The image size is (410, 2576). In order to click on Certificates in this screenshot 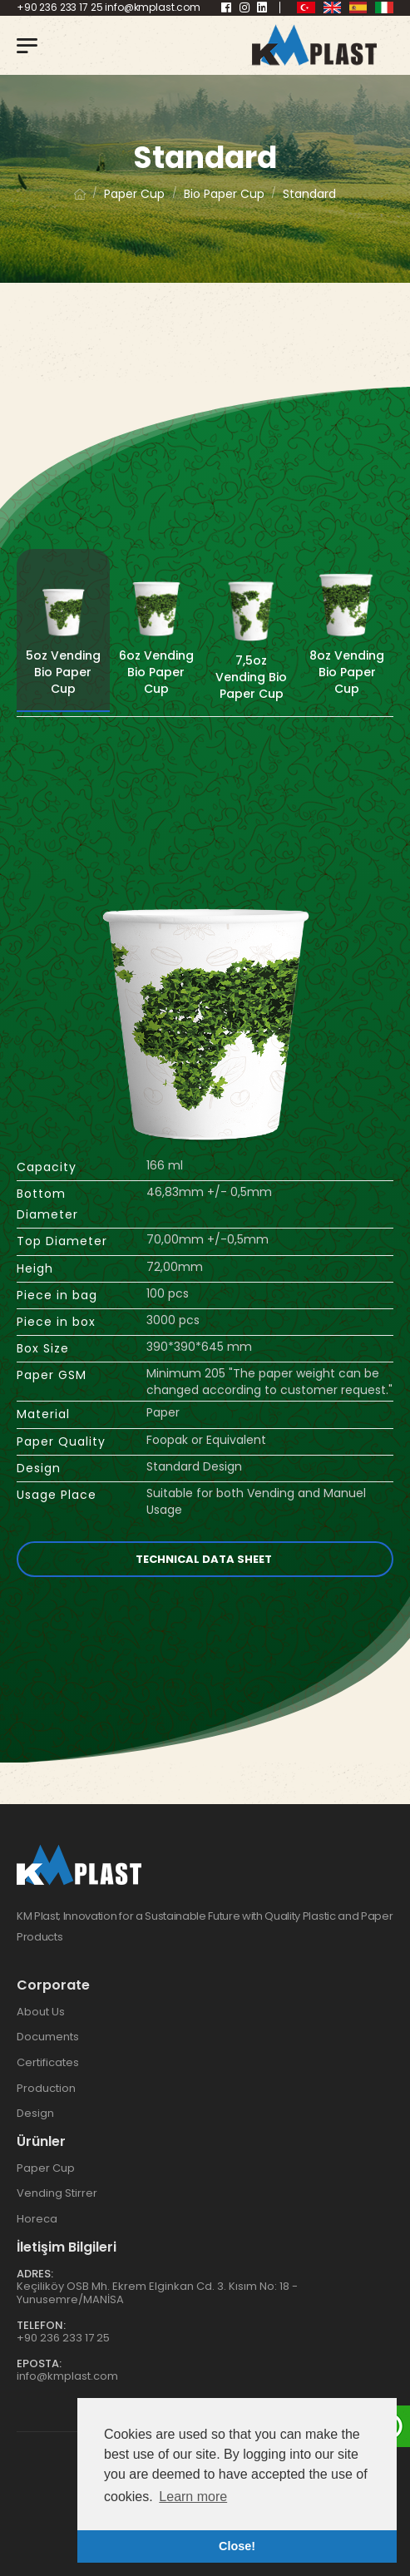, I will do `click(48, 2062)`.